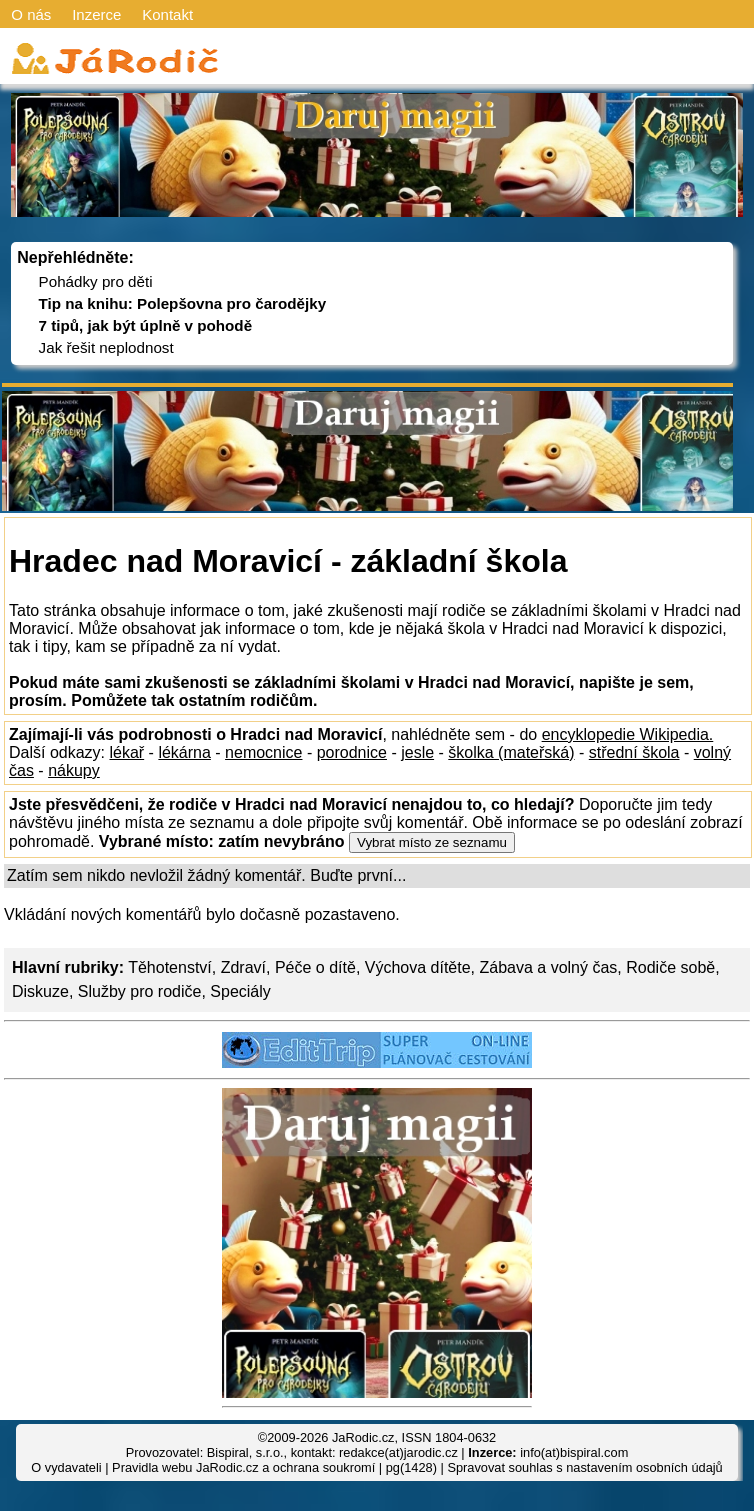 This screenshot has width=754, height=1511. I want to click on Inzerce, so click(96, 14).